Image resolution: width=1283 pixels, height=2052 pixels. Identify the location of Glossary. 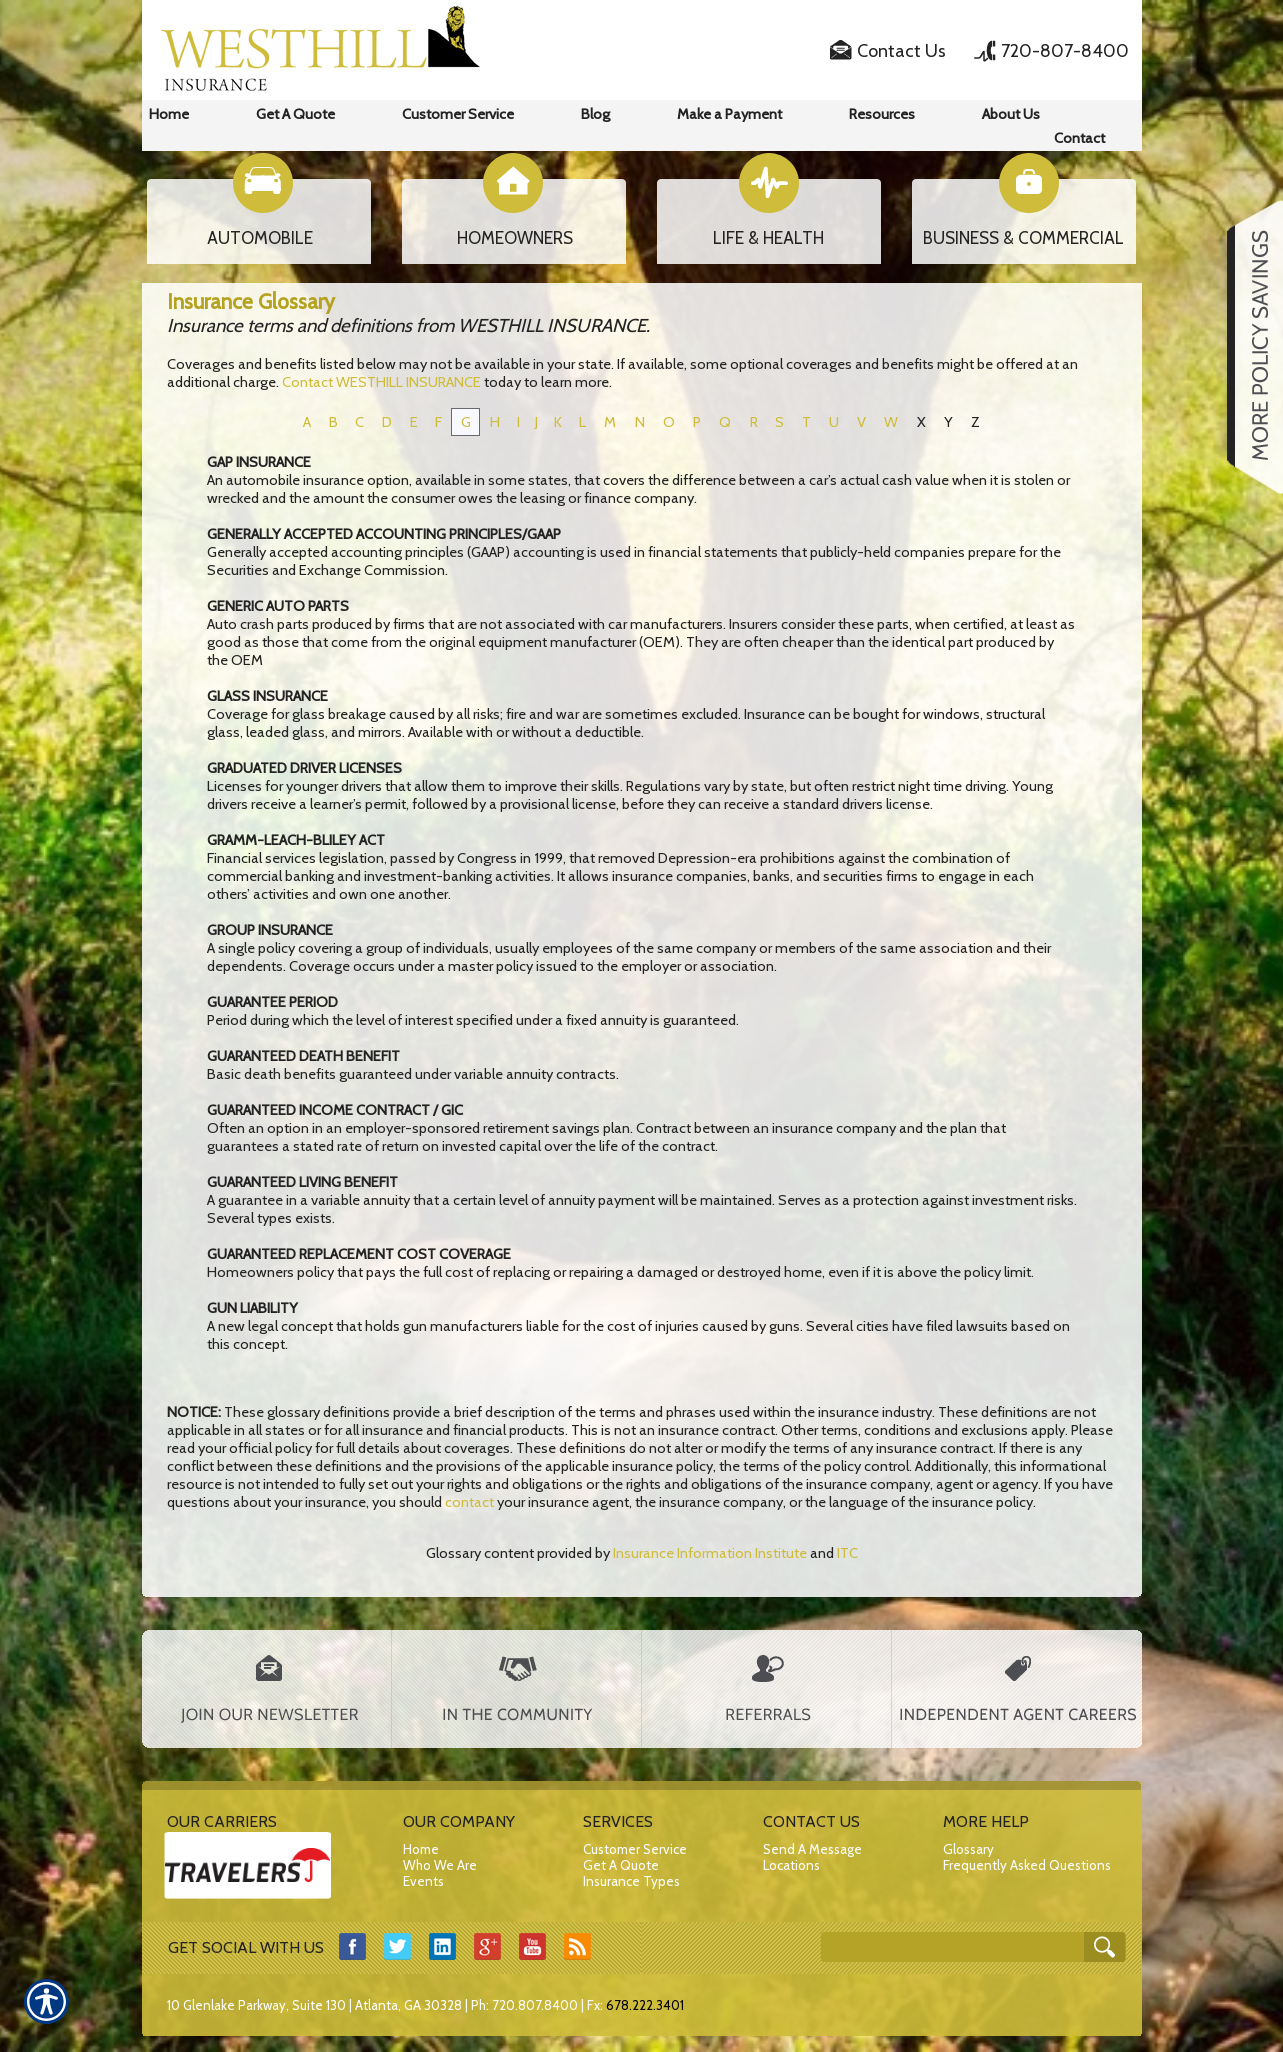
(968, 1849).